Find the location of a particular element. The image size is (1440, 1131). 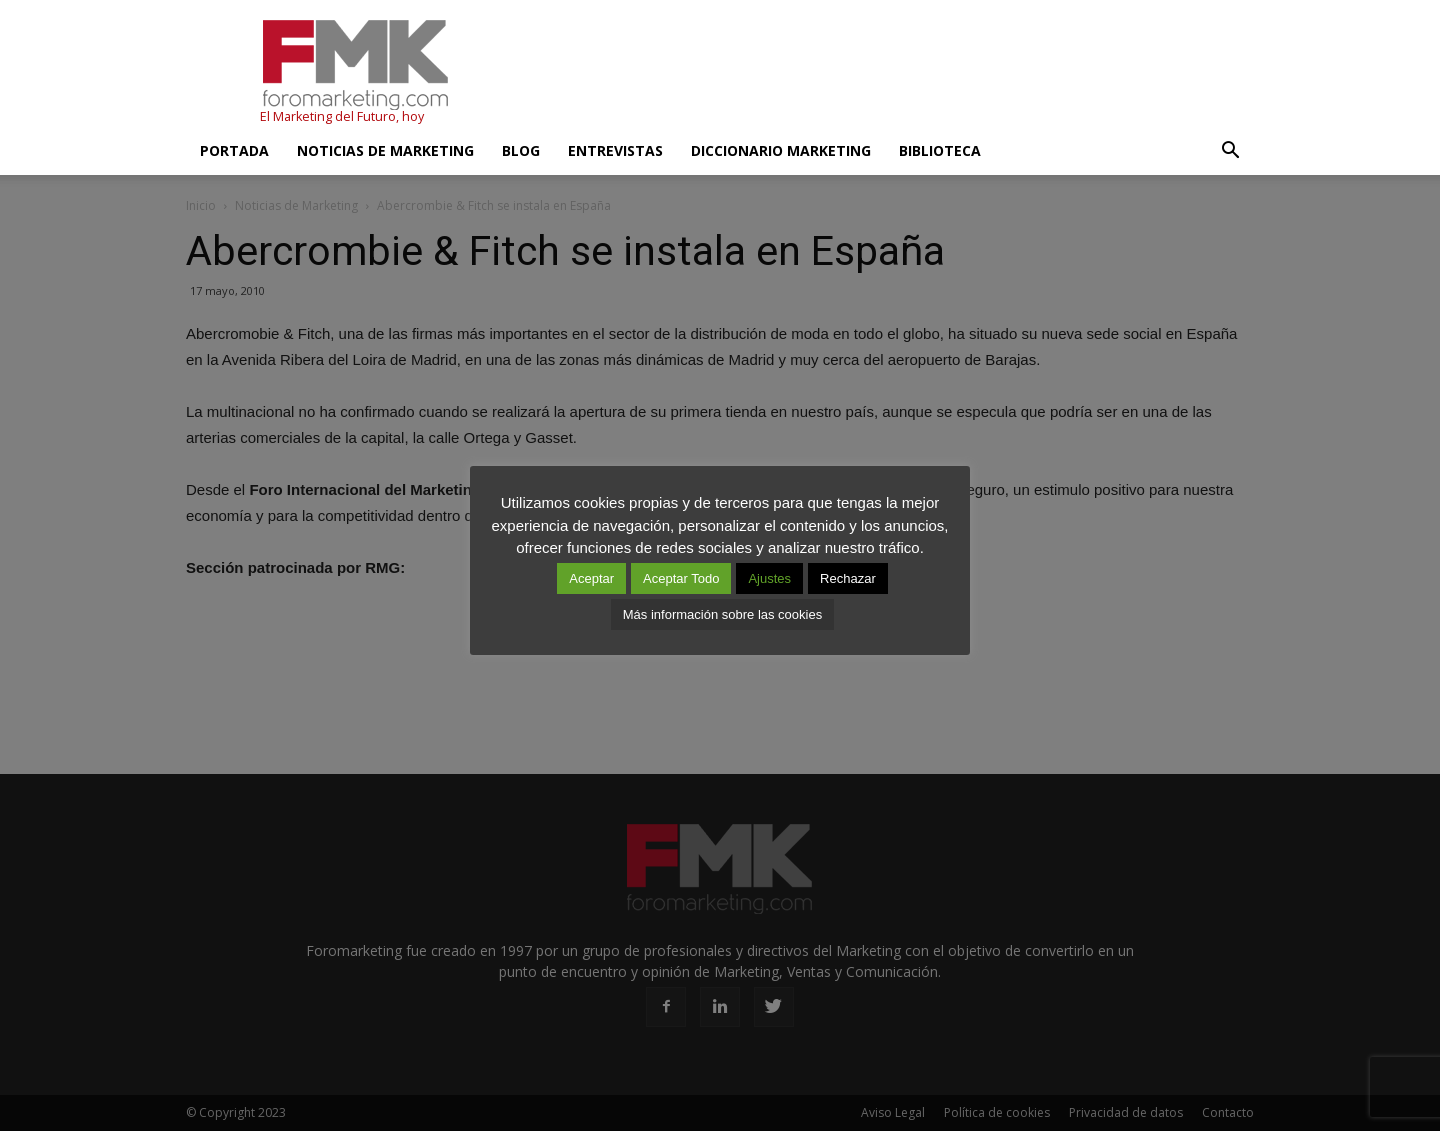

Aceptar [button] is located at coordinates (591, 578).